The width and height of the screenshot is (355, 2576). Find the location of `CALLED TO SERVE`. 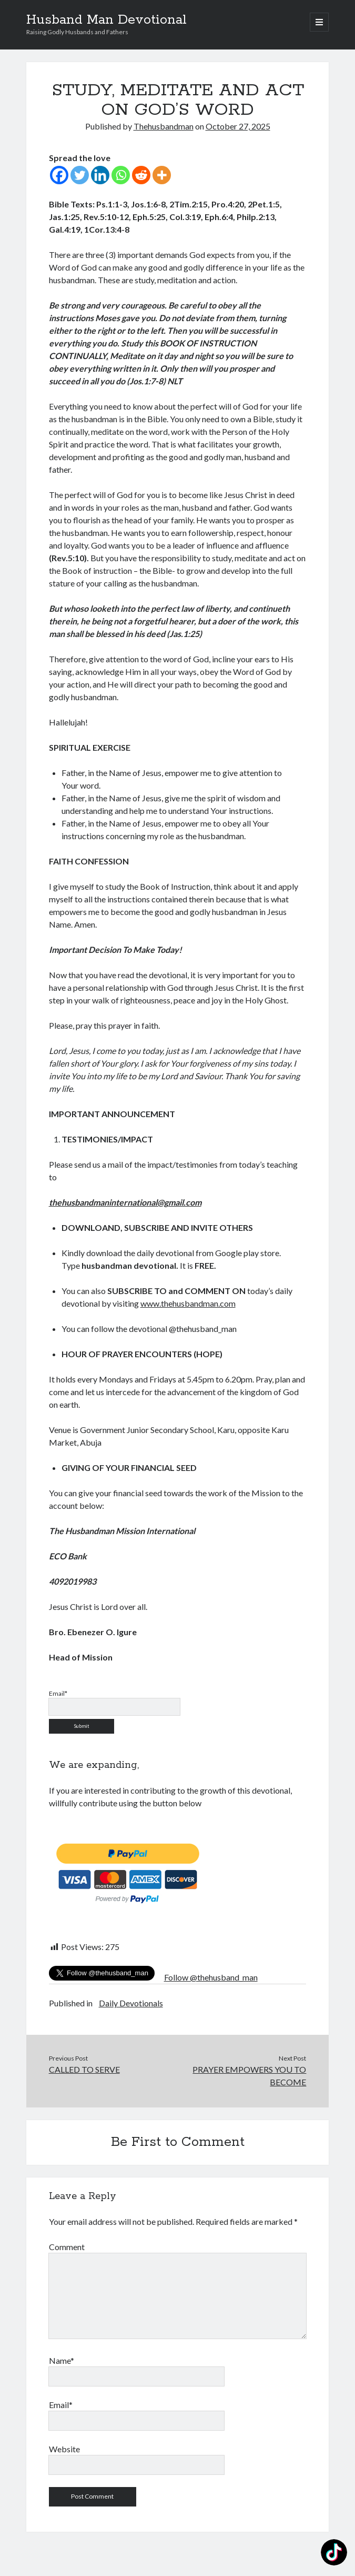

CALLED TO SERVE is located at coordinates (84, 2069).